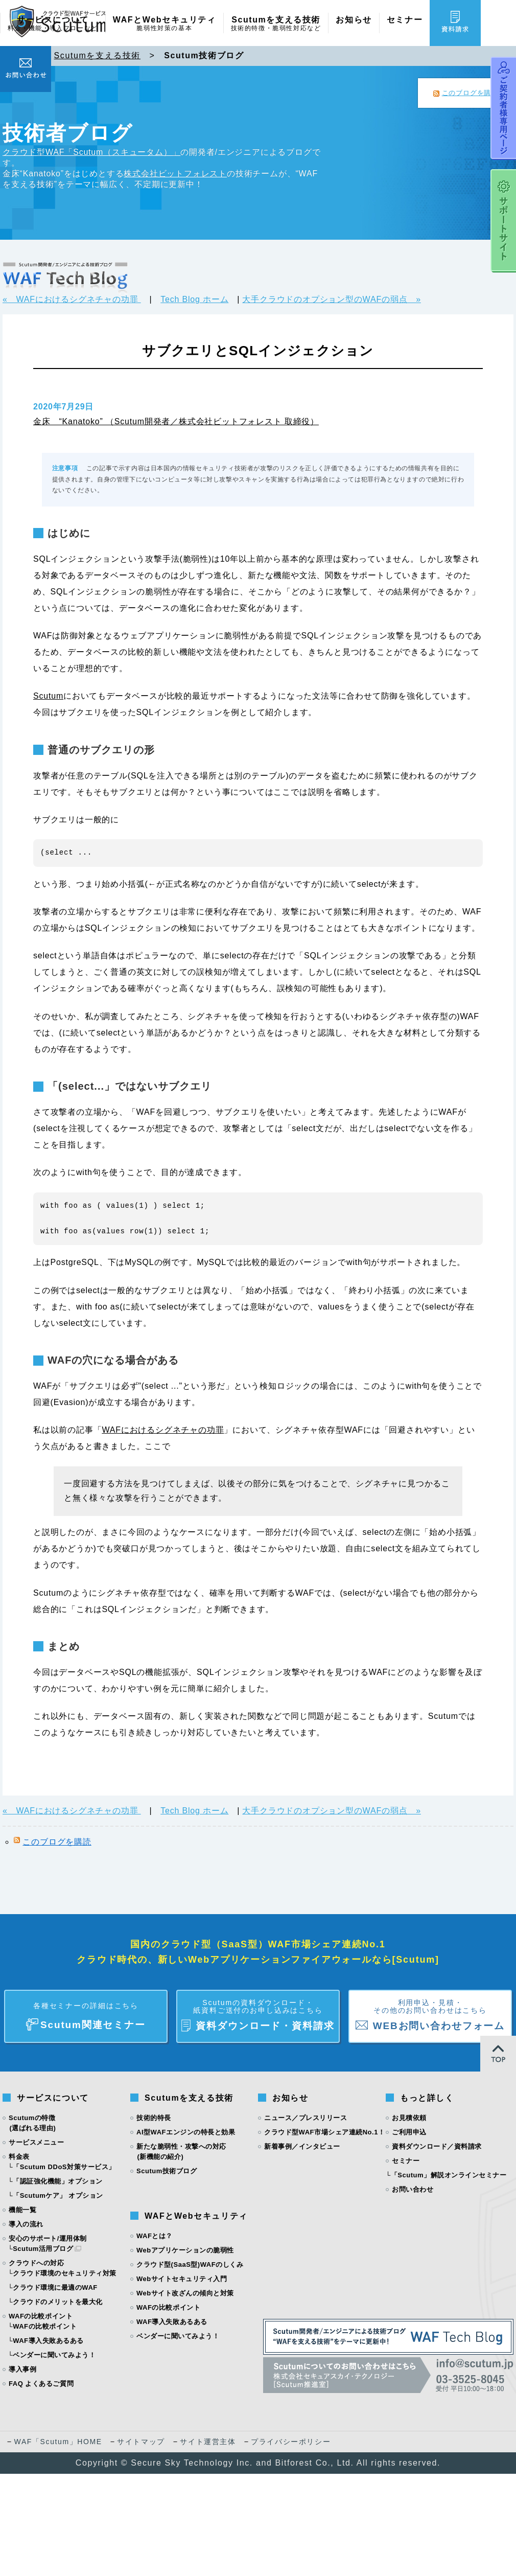 This screenshot has height=2576, width=516. What do you see at coordinates (91, 152) in the screenshot?
I see `クラウド型WAF「Scutum（スキュータム）」` at bounding box center [91, 152].